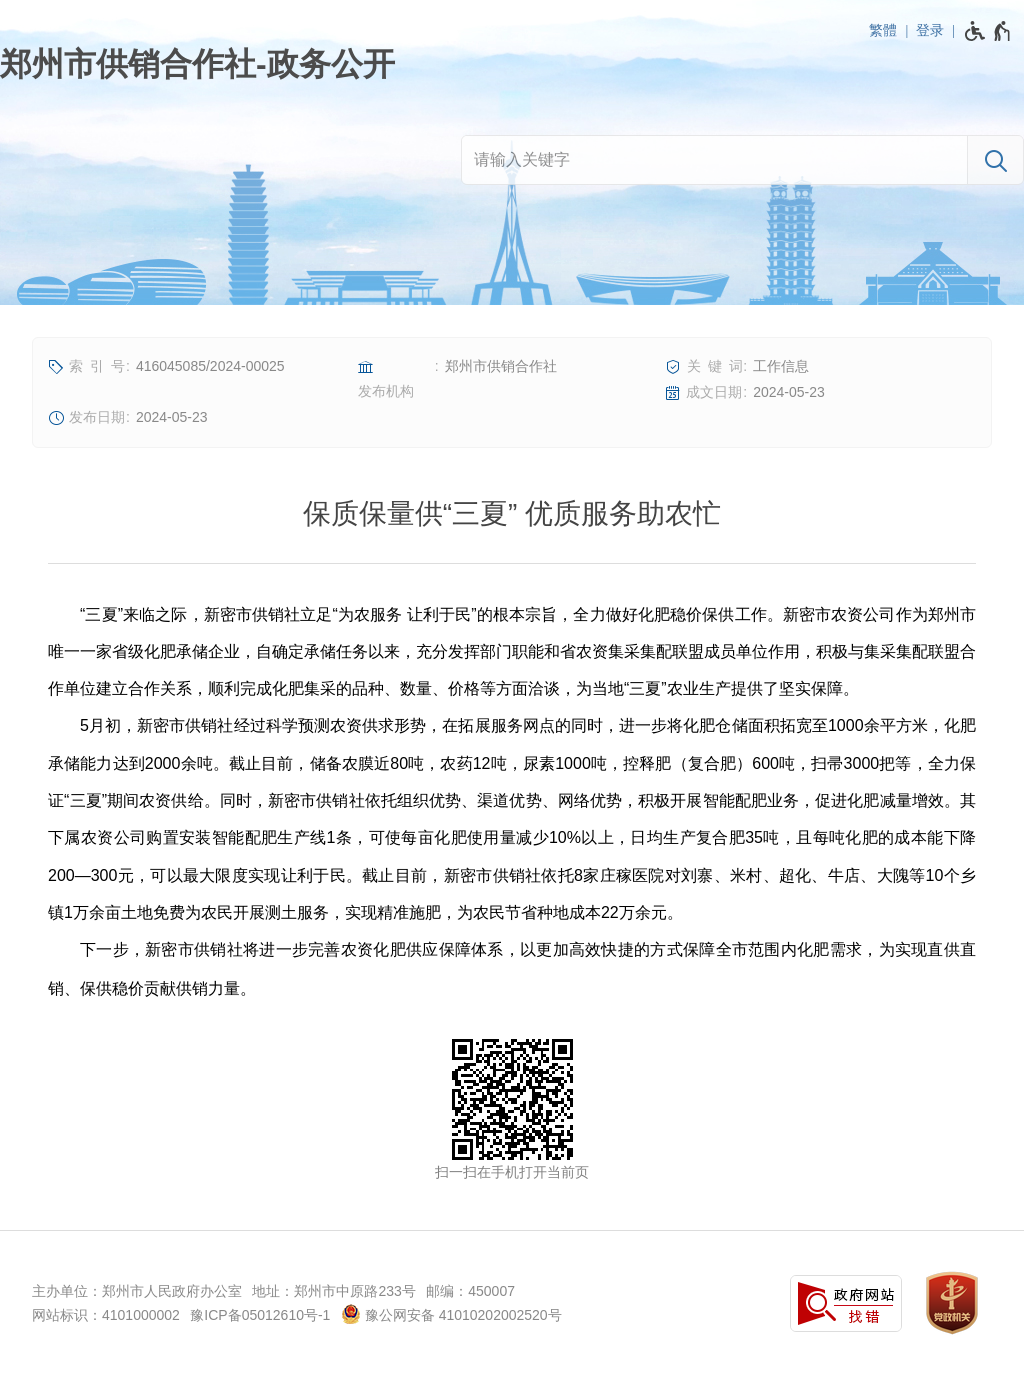  Describe the element at coordinates (137, 1291) in the screenshot. I see `主办单位：郑州市人民政府办公室` at that location.